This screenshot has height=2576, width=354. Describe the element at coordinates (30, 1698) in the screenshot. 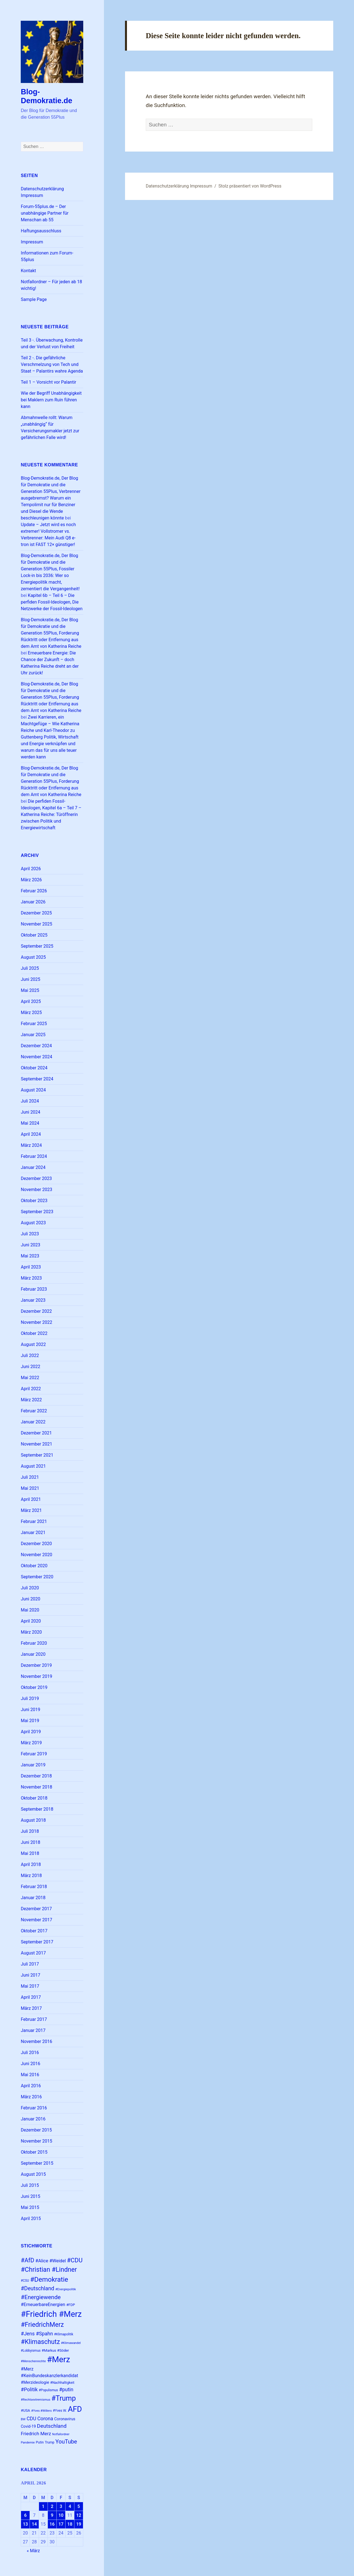

I see `Juli 2019` at that location.